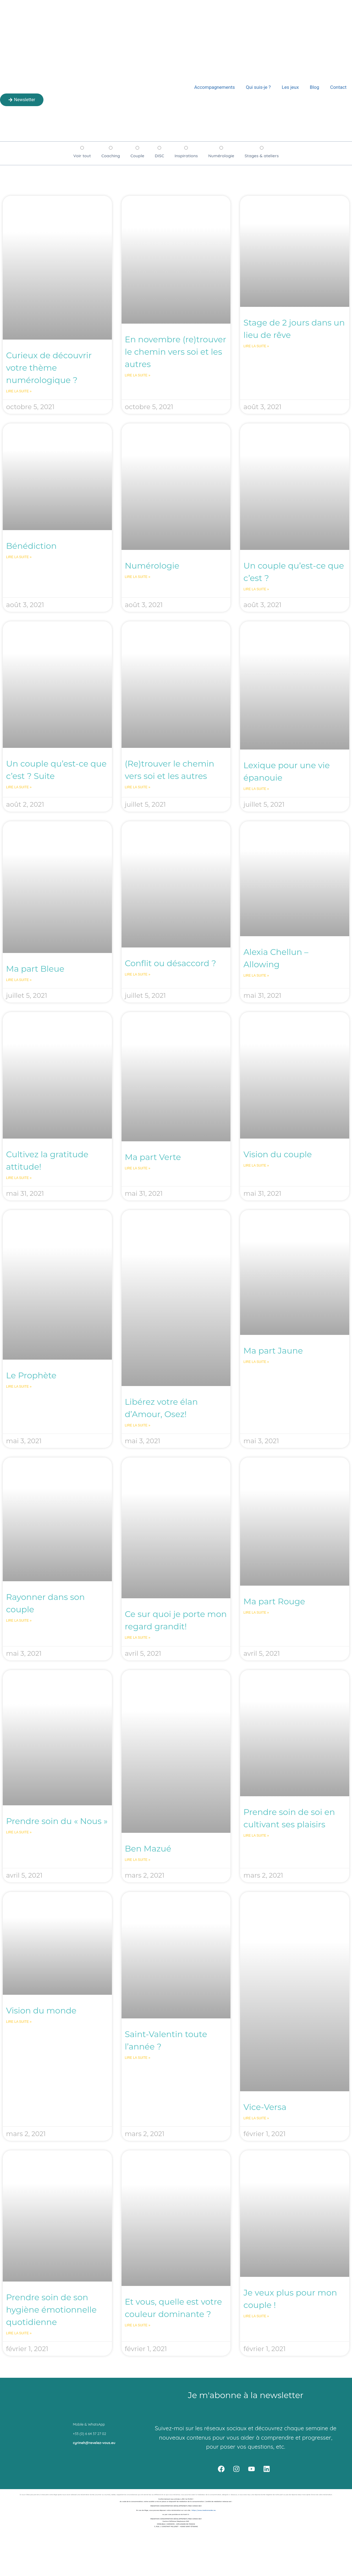 This screenshot has width=352, height=2576. Describe the element at coordinates (137, 1860) in the screenshot. I see `Lire la suite » [En savoir plus sur Ben Mazué]` at that location.